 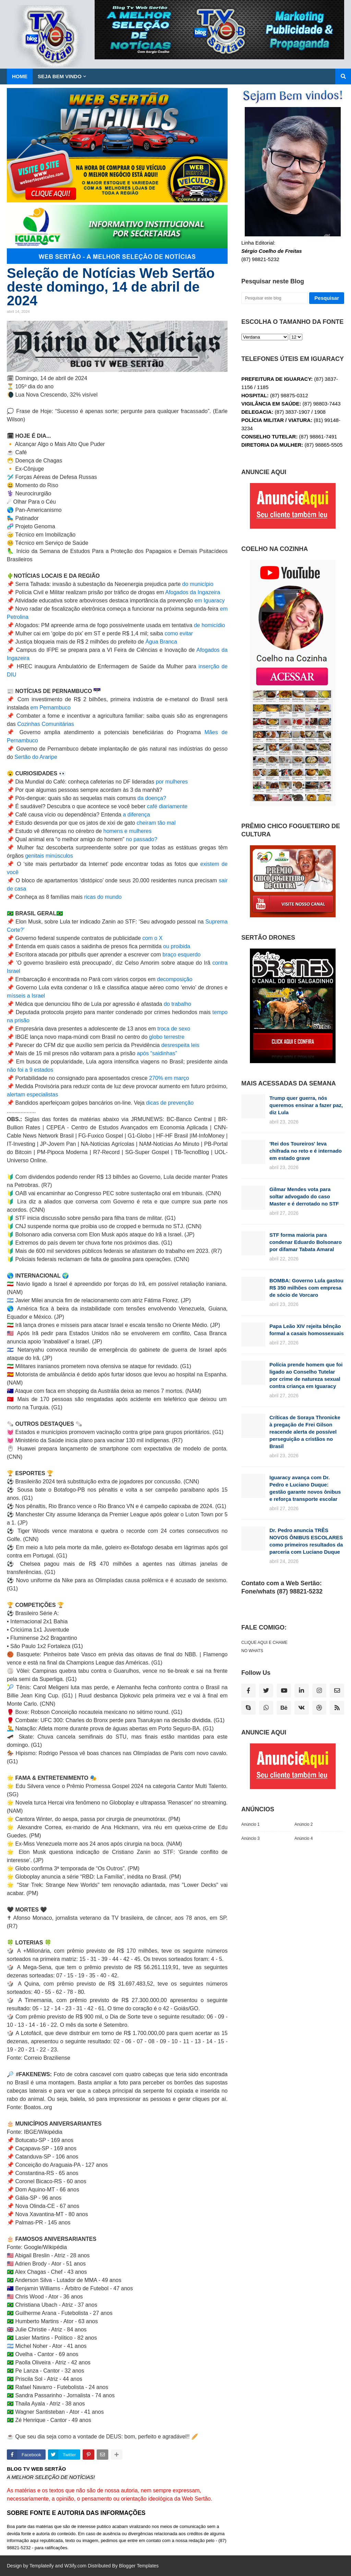 What do you see at coordinates (51, 707) in the screenshot?
I see `em Pernambuco` at bounding box center [51, 707].